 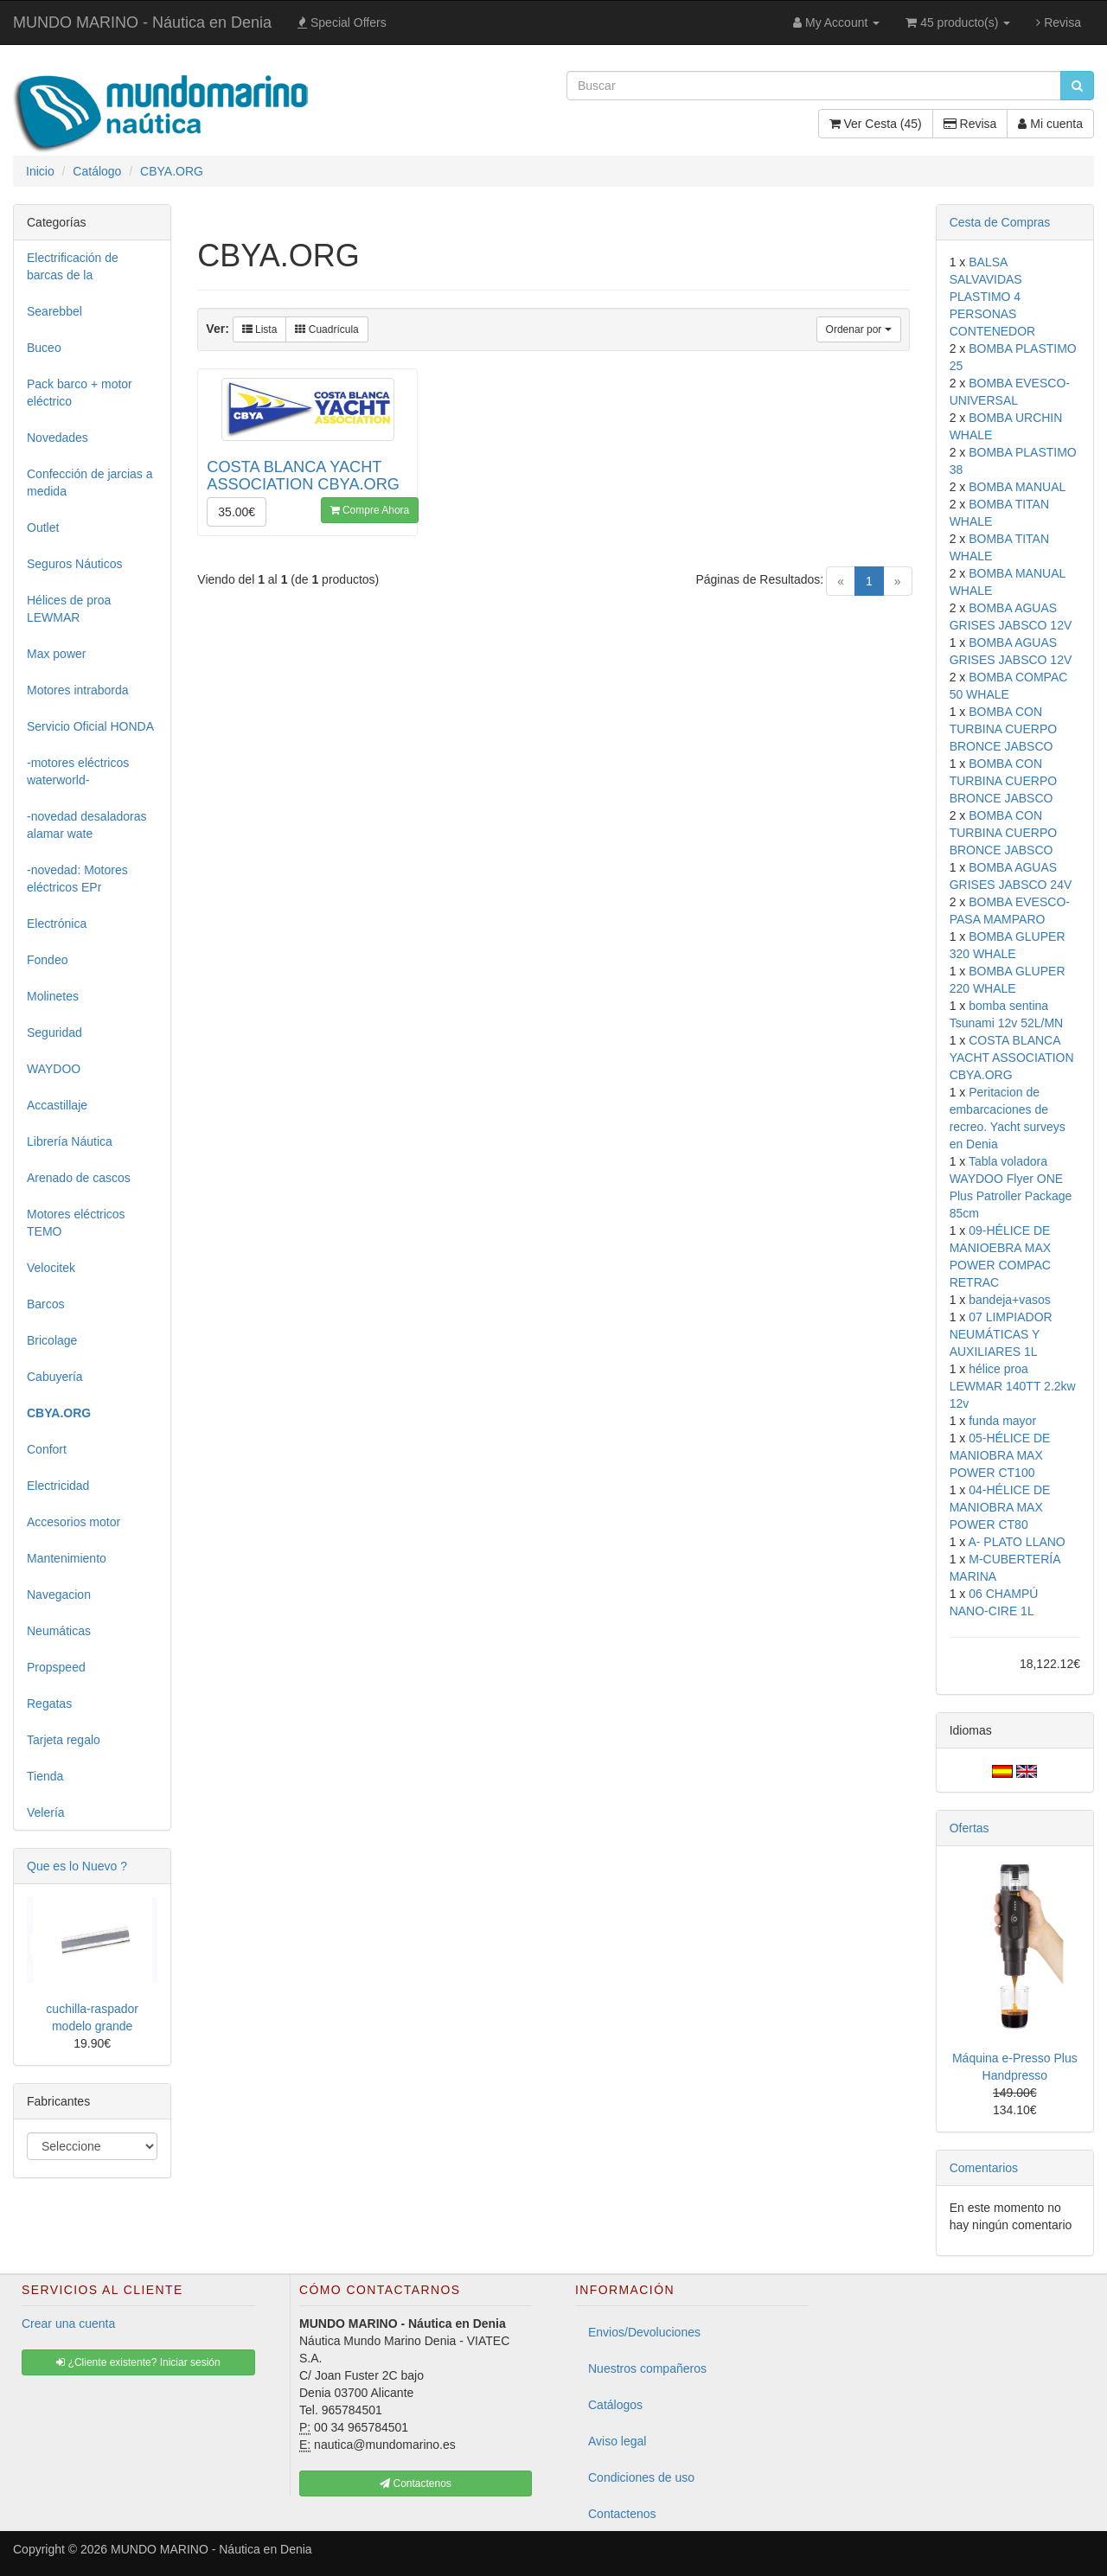 What do you see at coordinates (1016, 1542) in the screenshot?
I see `A- PLATO LLANO` at bounding box center [1016, 1542].